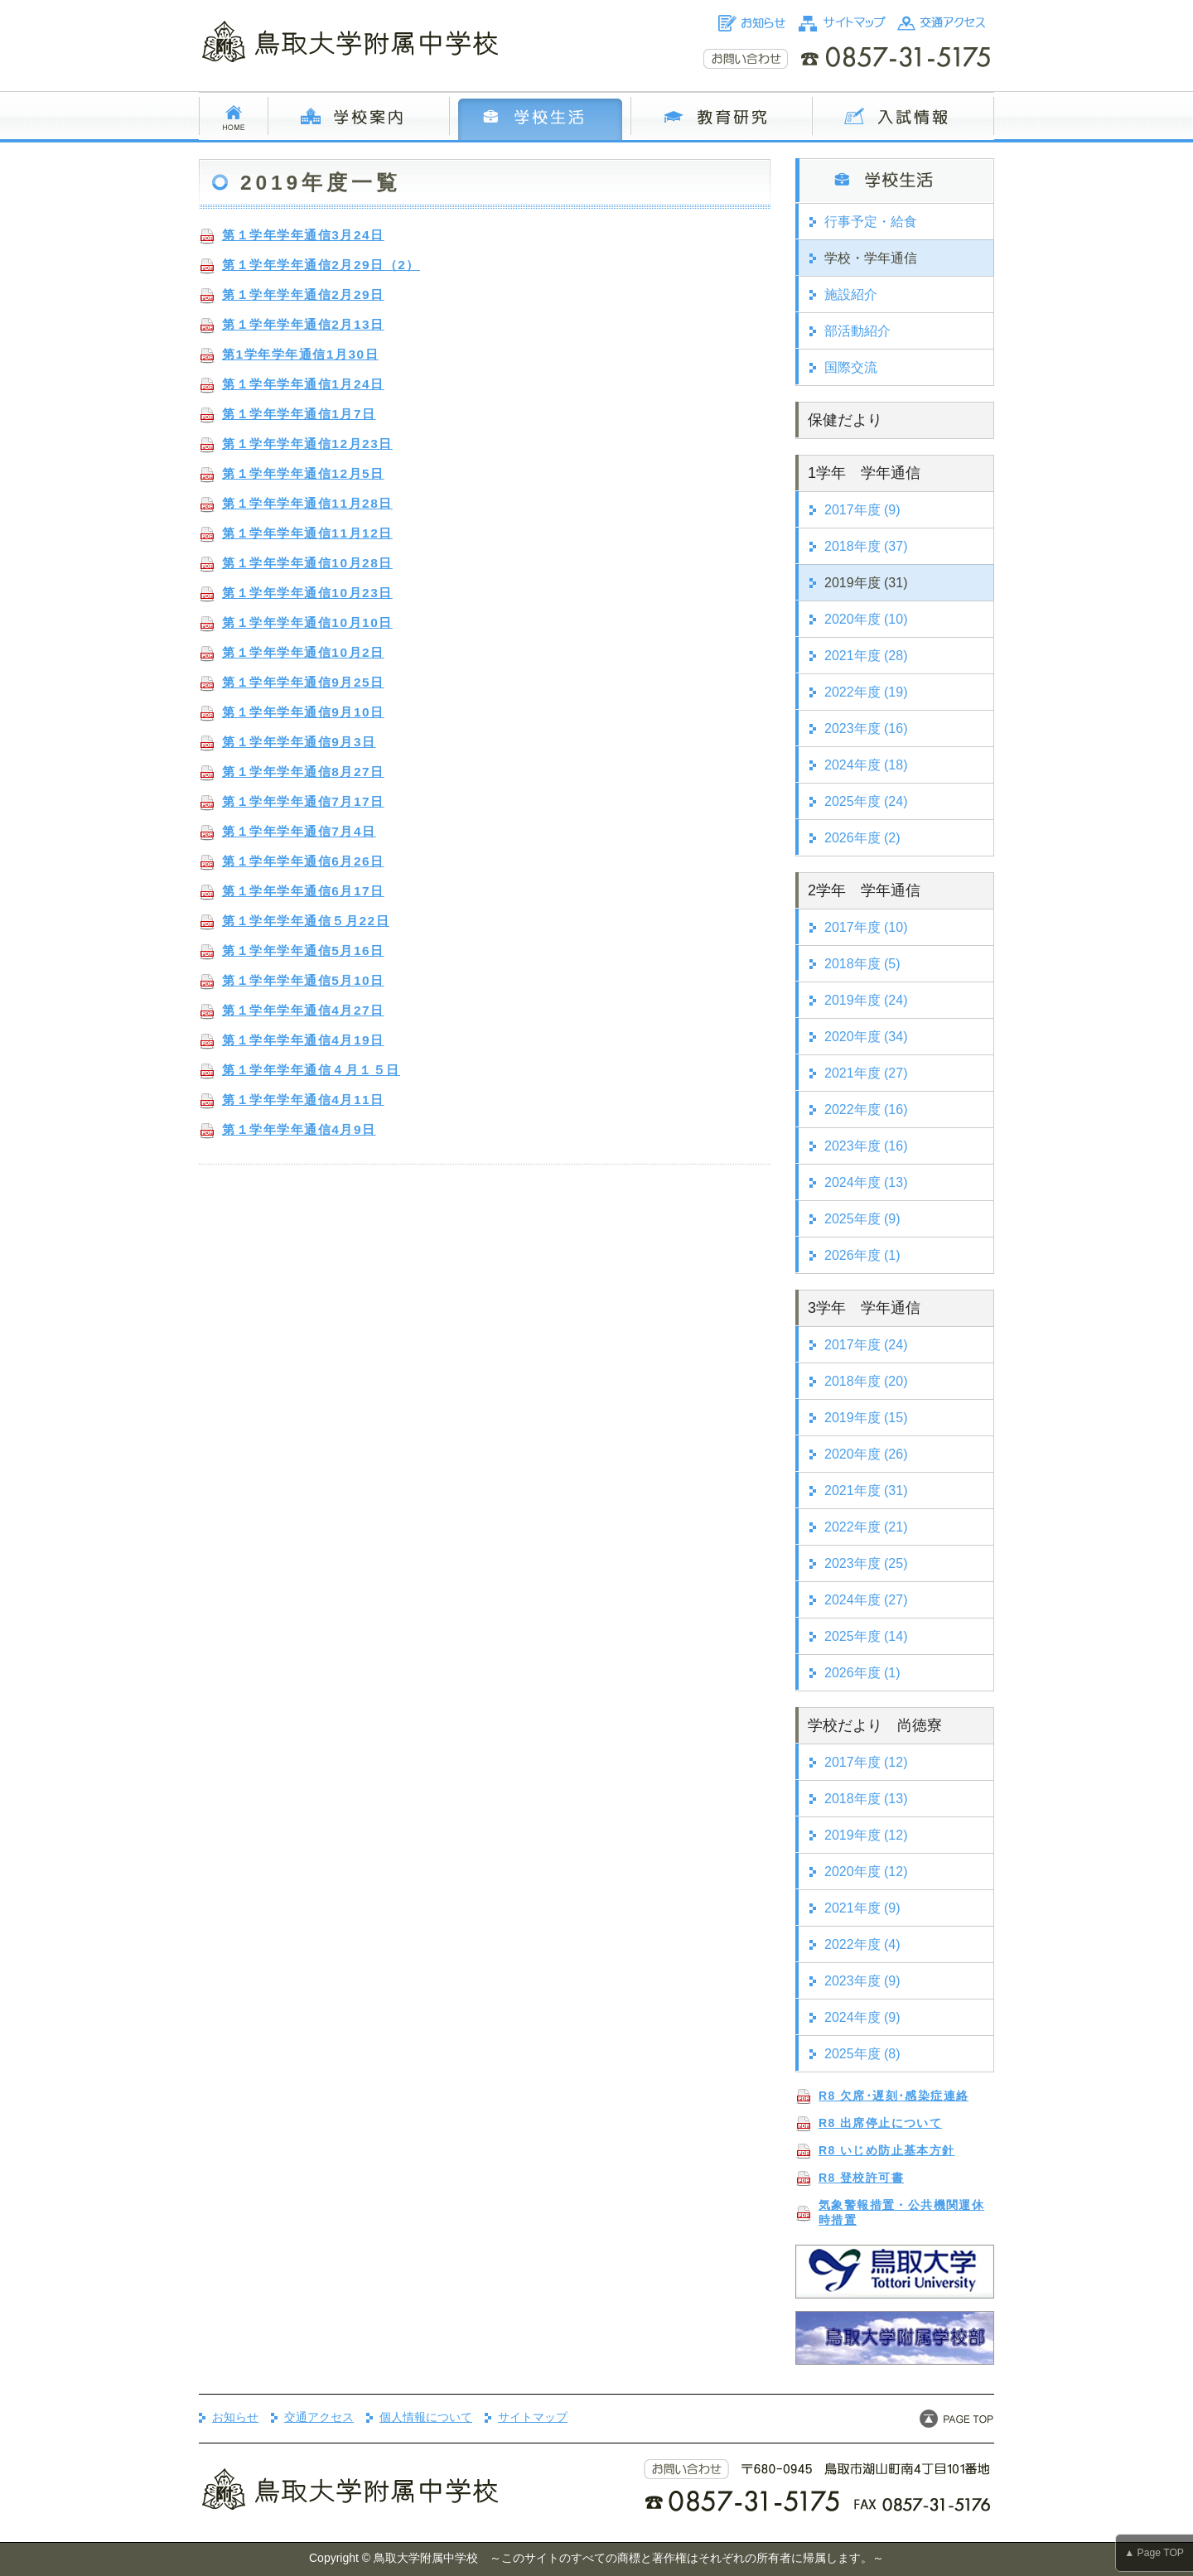 The width and height of the screenshot is (1193, 2576). Describe the element at coordinates (303, 712) in the screenshot. I see `第１学年学年通信9月10日` at that location.